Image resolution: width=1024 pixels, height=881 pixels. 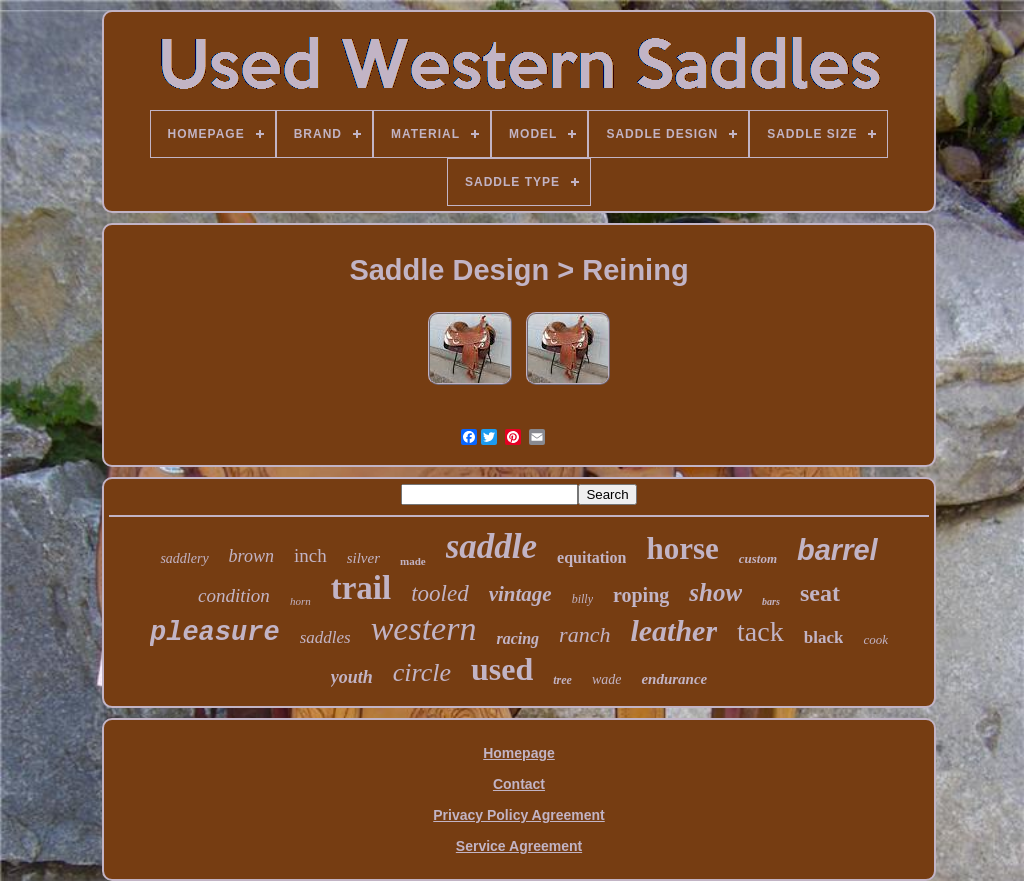 What do you see at coordinates (673, 630) in the screenshot?
I see `leather` at bounding box center [673, 630].